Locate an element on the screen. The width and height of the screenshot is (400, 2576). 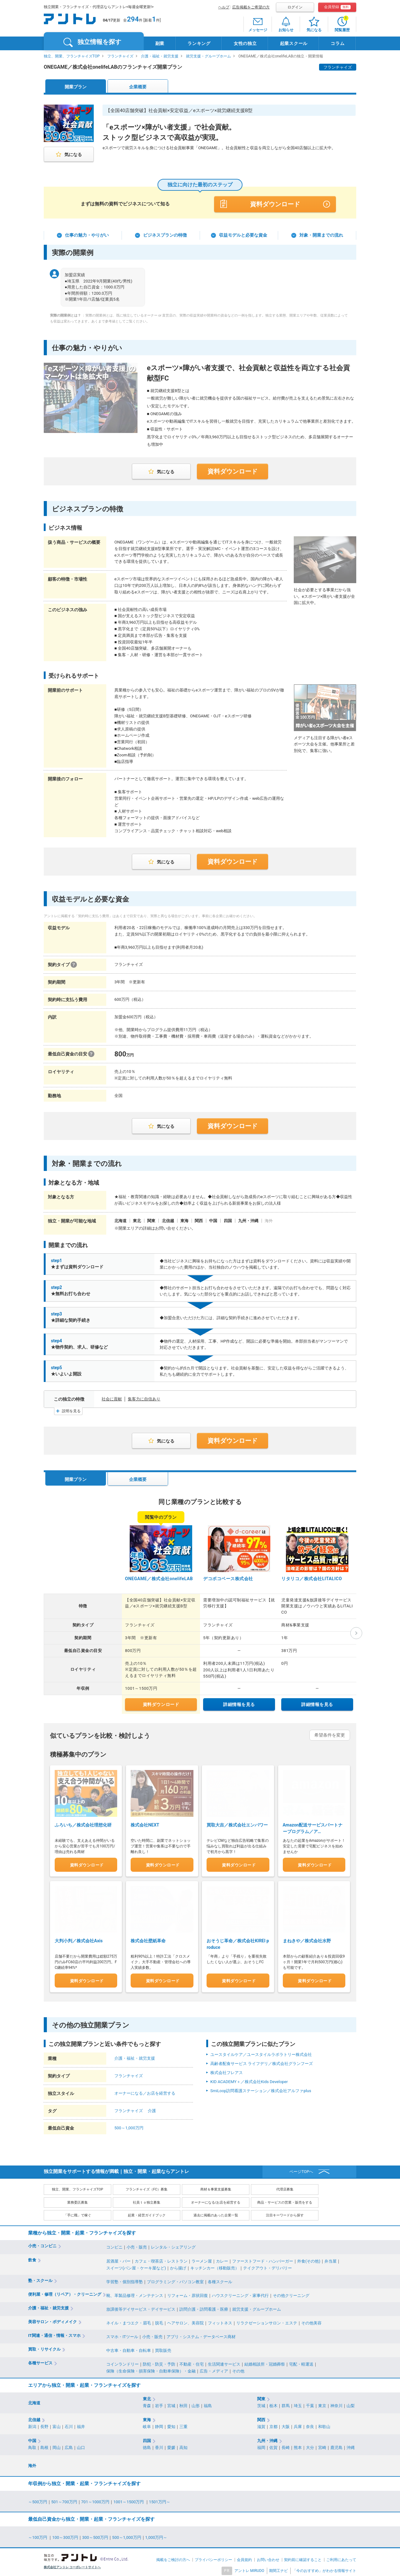
集客力に自信あり is located at coordinates (144, 1399).